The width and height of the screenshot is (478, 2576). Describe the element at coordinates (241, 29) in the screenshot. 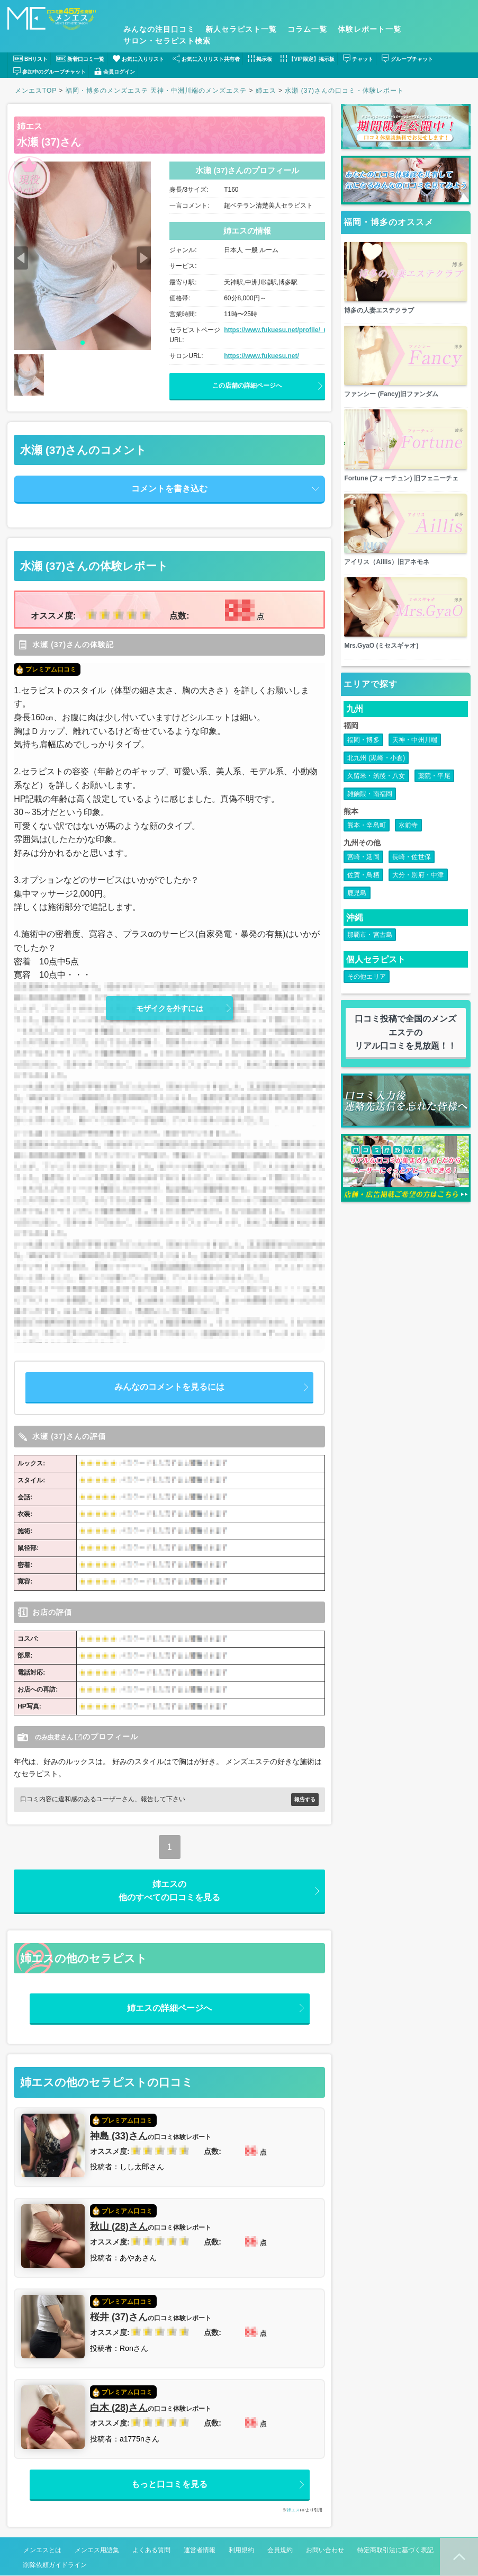

I see `新人セラピスト一覧` at that location.